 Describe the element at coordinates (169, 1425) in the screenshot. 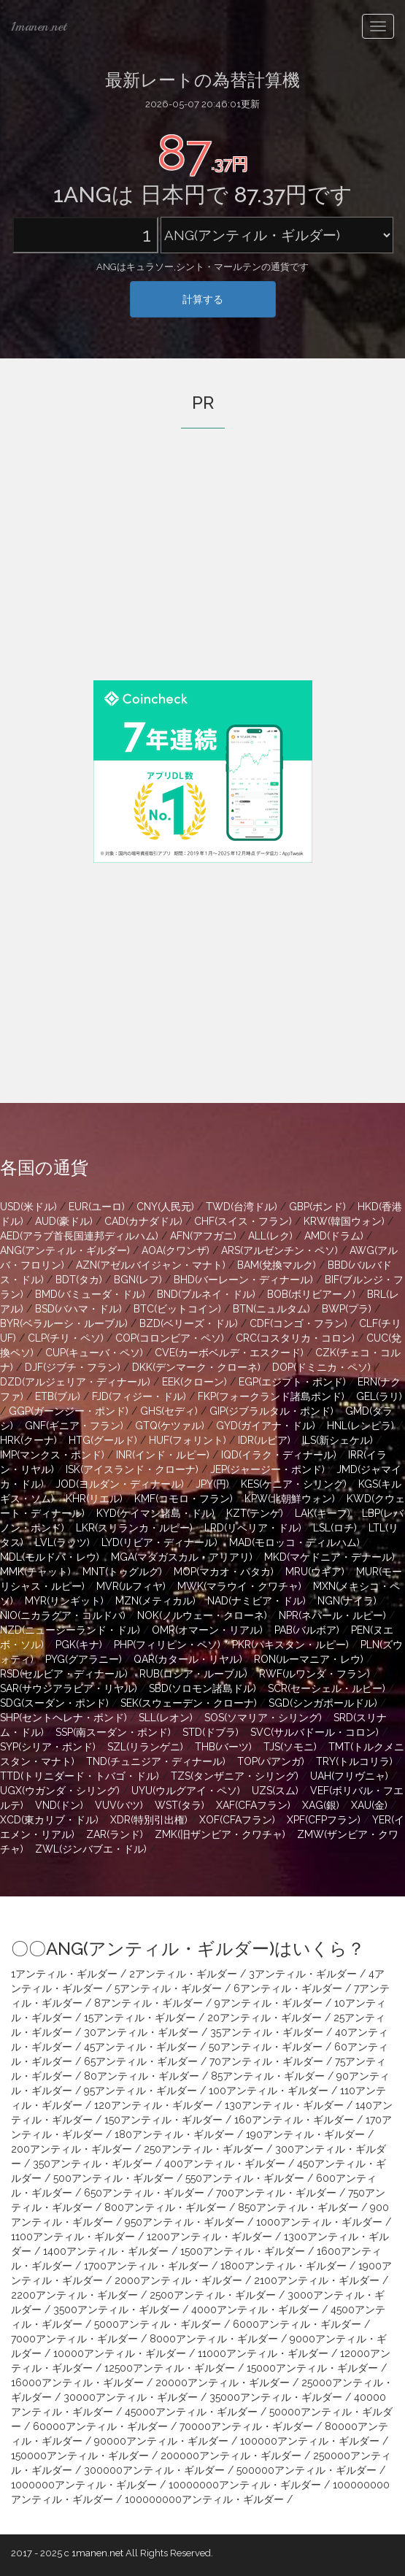

I see `GTQ(ケツァル)` at that location.